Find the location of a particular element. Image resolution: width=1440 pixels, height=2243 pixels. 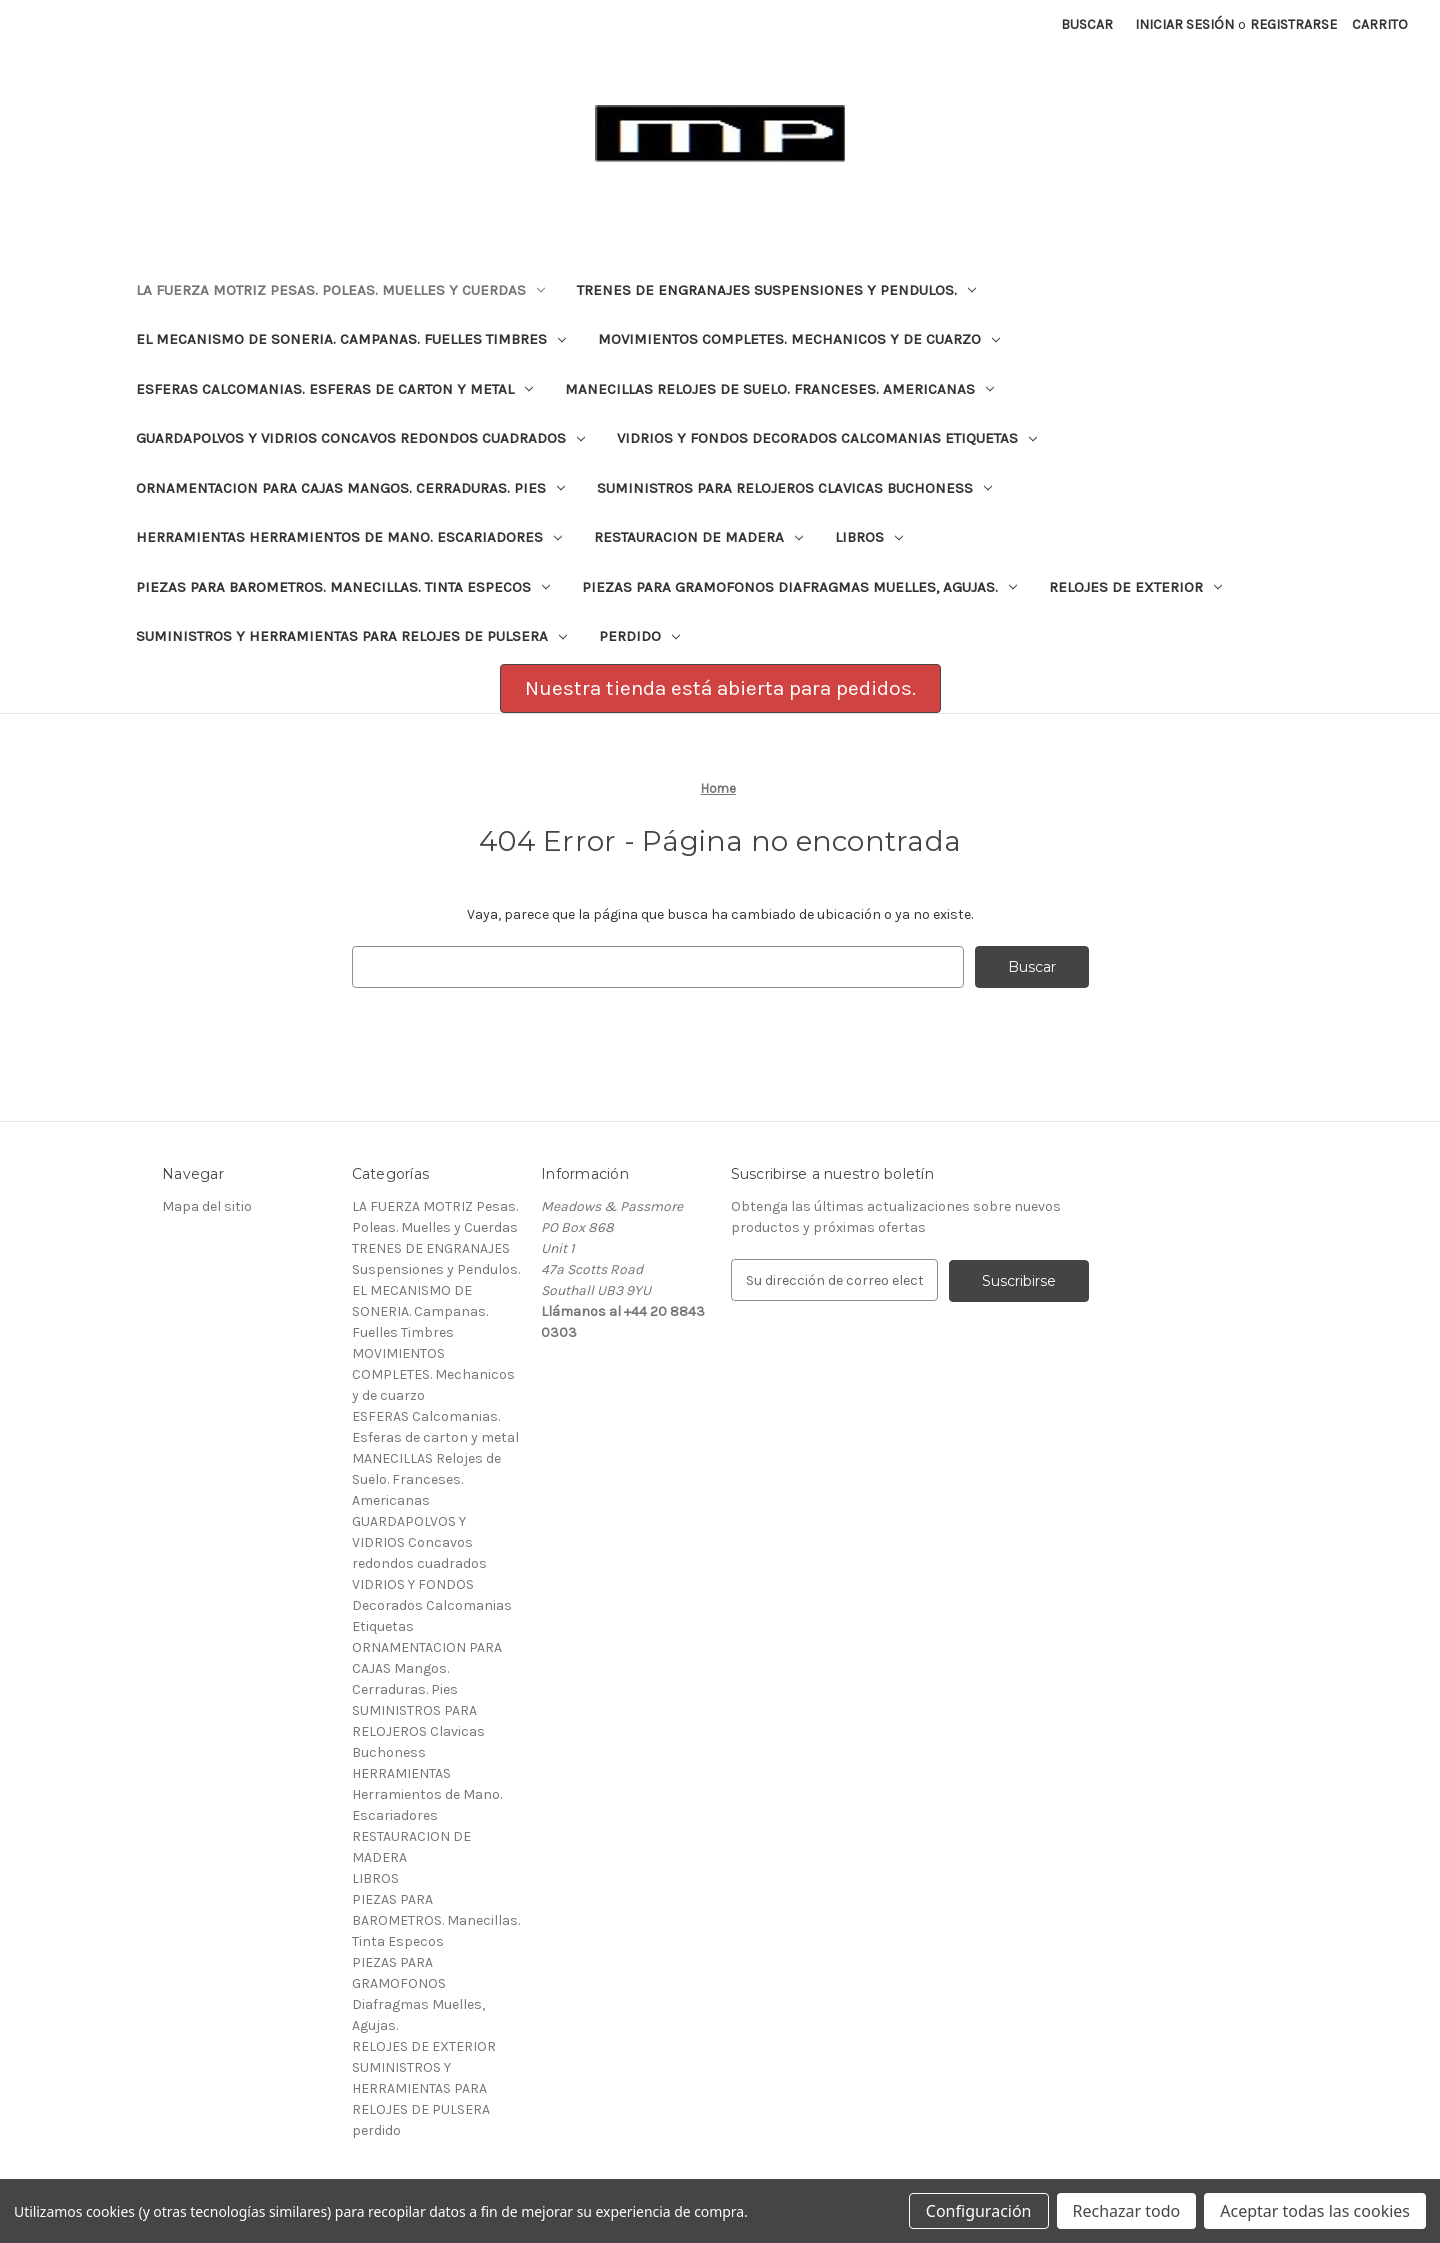

SUMINISTROS Y HERRAMIENTAS PARA RELOJES DE PULSERA is located at coordinates (351, 636).